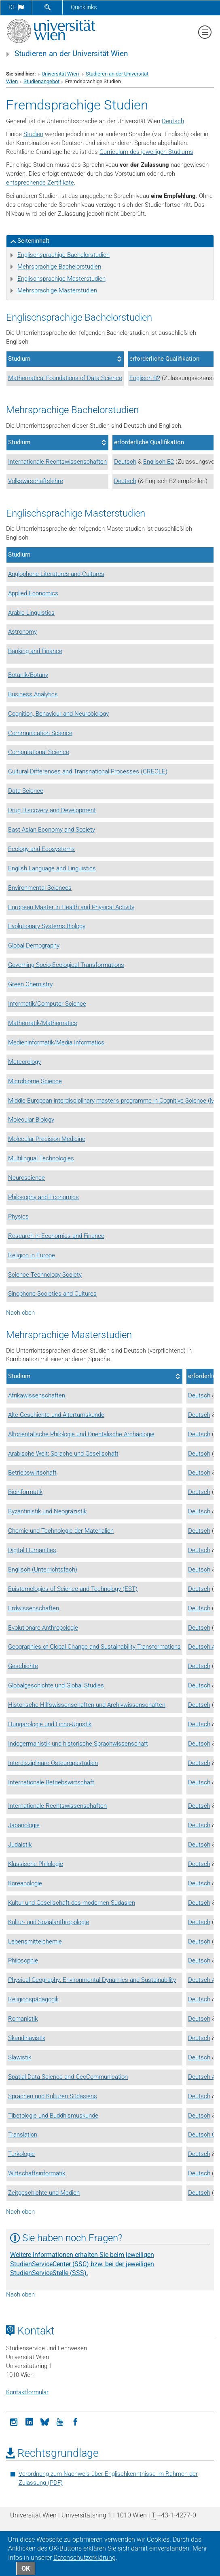 This screenshot has width=220, height=2576. Describe the element at coordinates (35, 651) in the screenshot. I see `Banking and Finance` at that location.